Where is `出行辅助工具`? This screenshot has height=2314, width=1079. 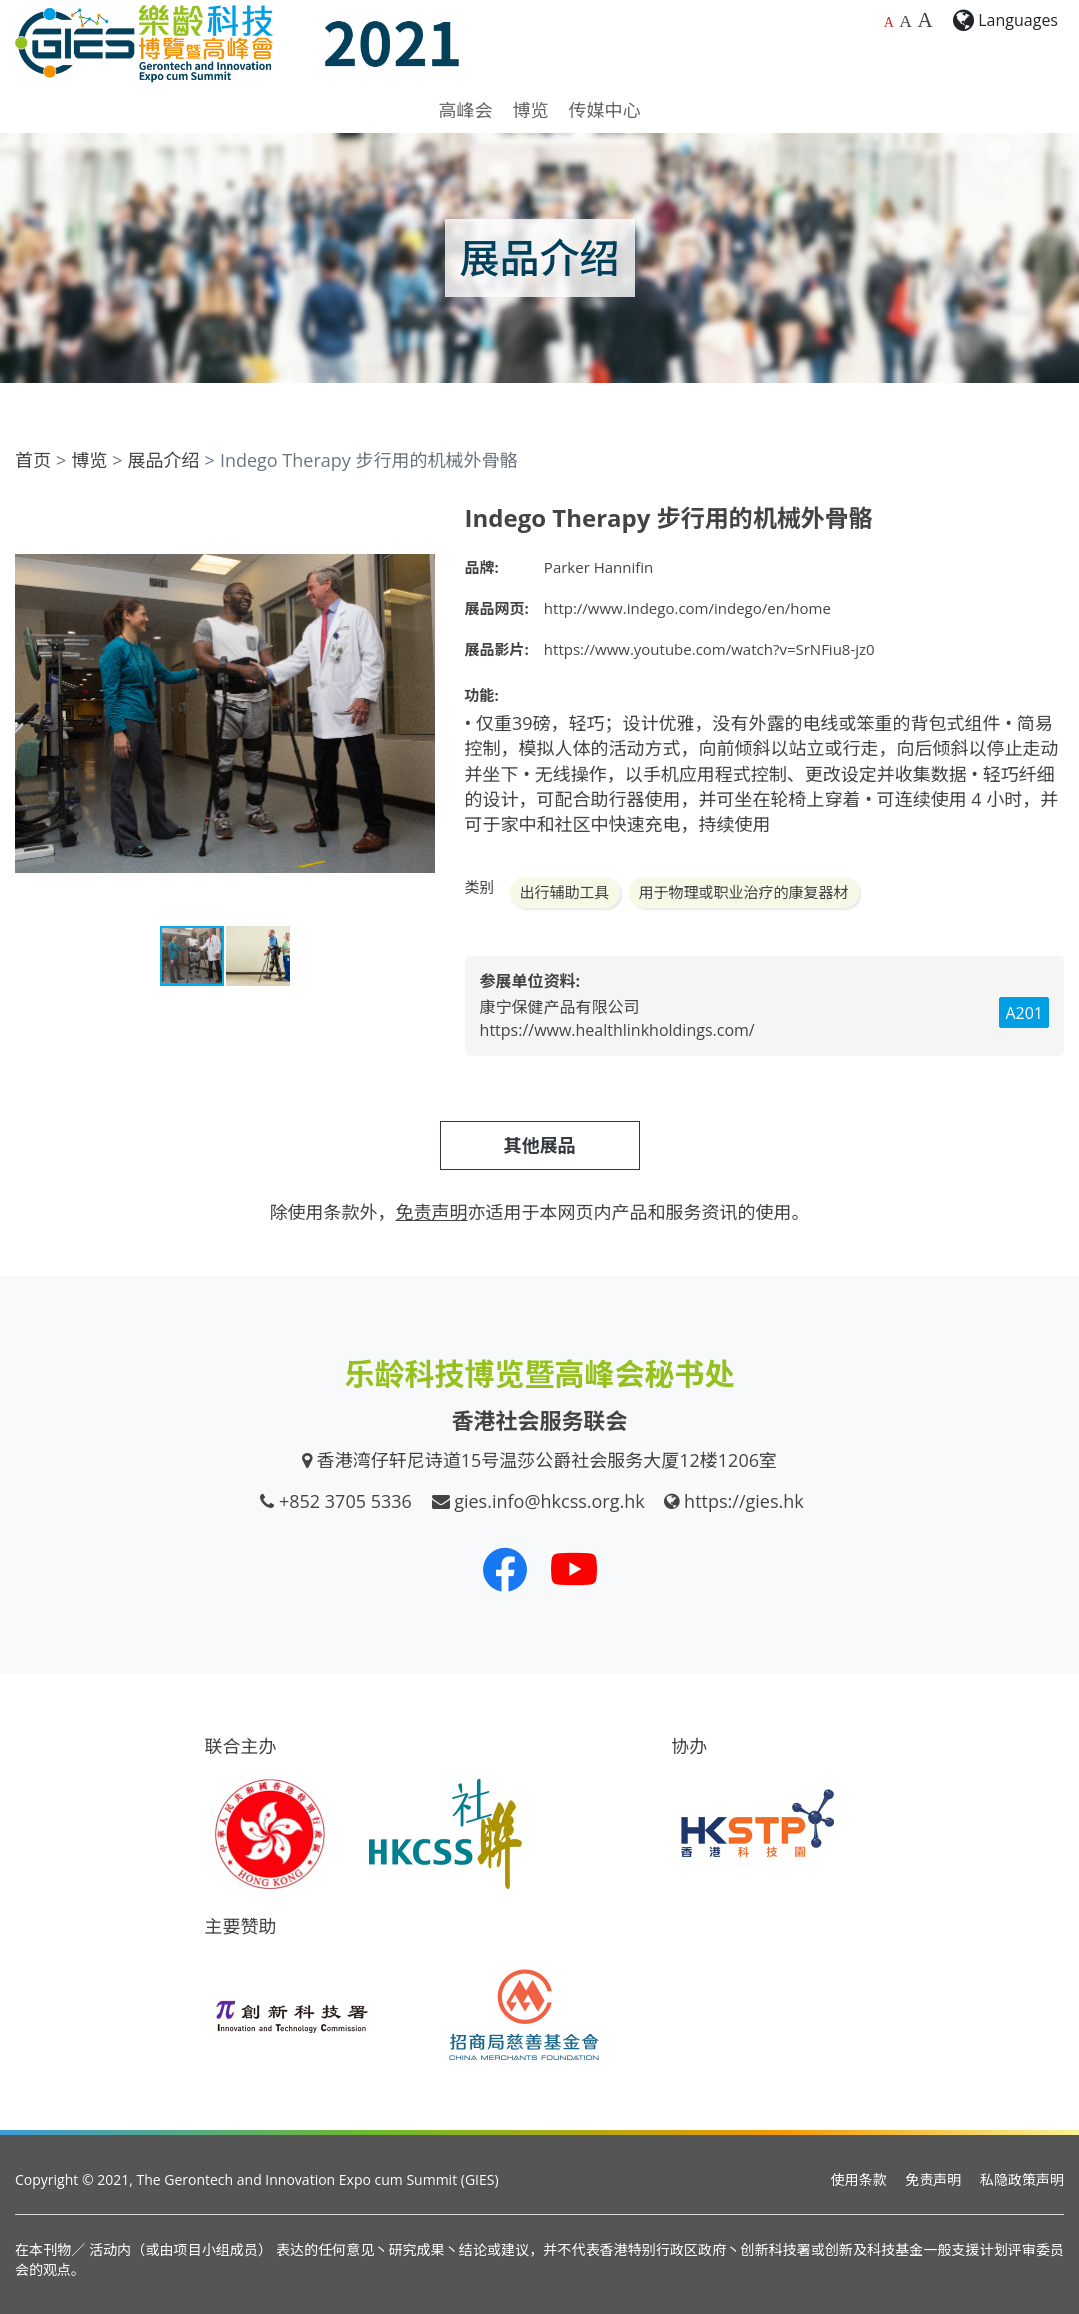
出行辅助工具 is located at coordinates (565, 892).